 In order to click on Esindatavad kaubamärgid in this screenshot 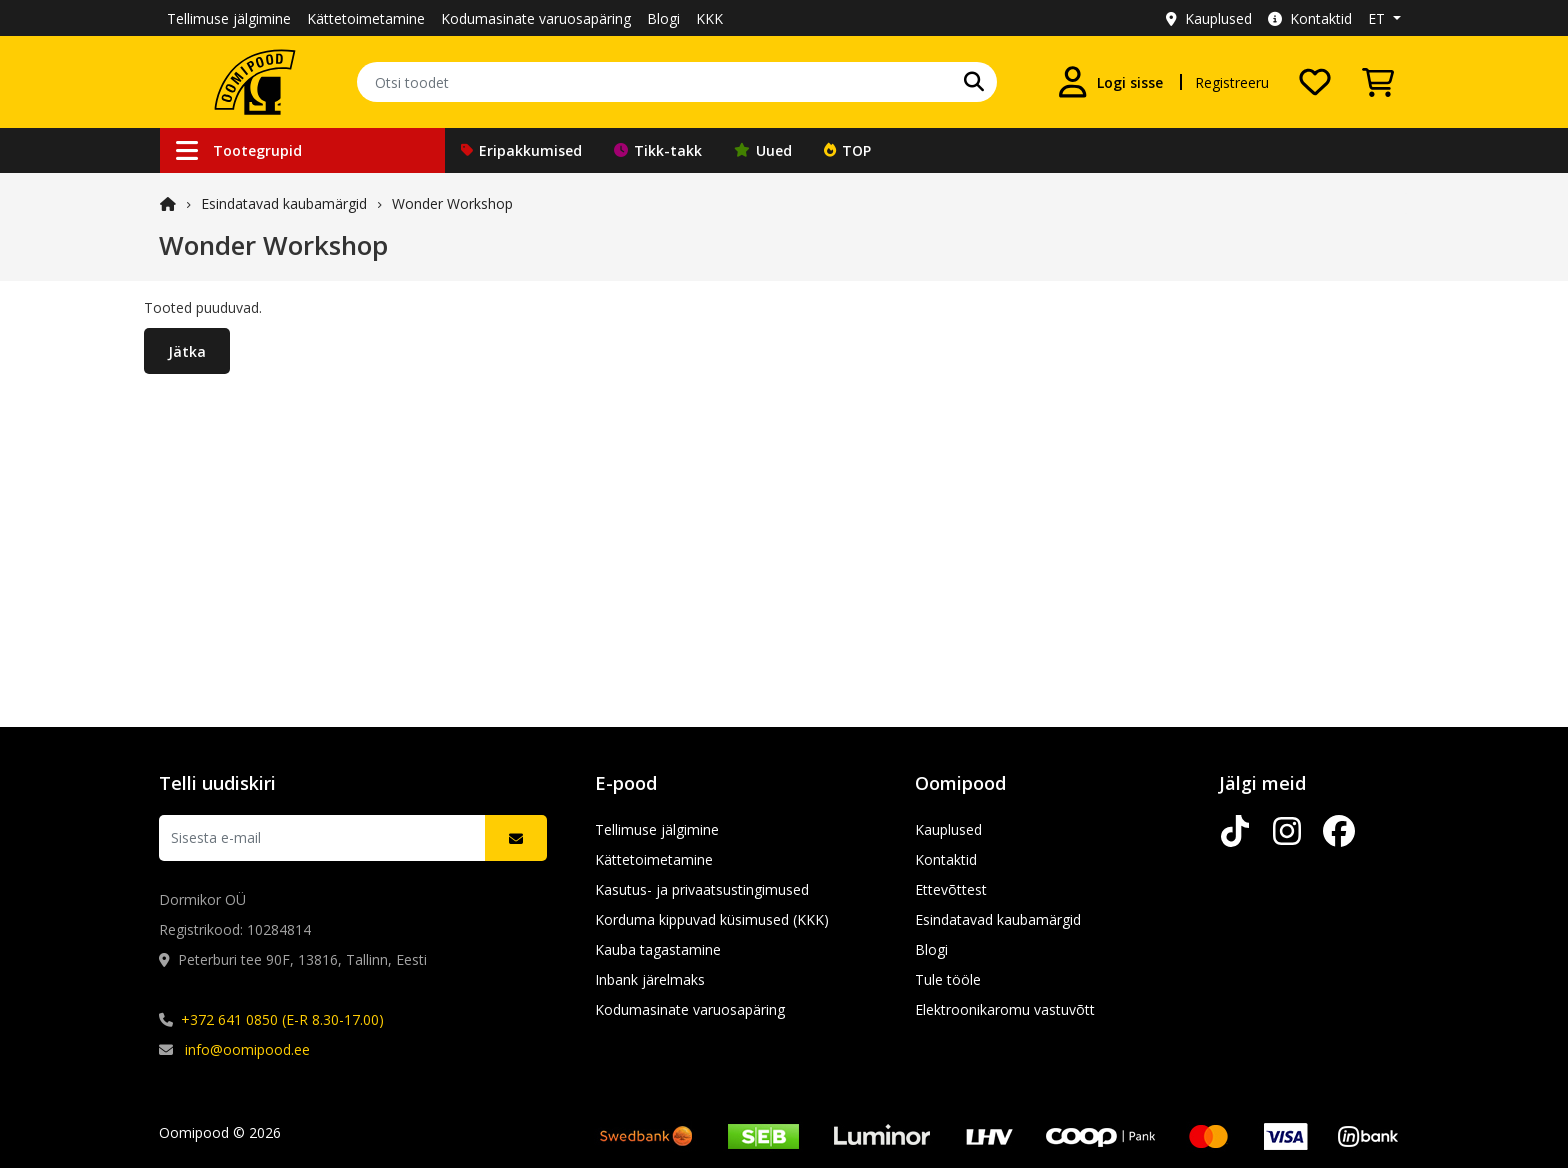, I will do `click(284, 203)`.